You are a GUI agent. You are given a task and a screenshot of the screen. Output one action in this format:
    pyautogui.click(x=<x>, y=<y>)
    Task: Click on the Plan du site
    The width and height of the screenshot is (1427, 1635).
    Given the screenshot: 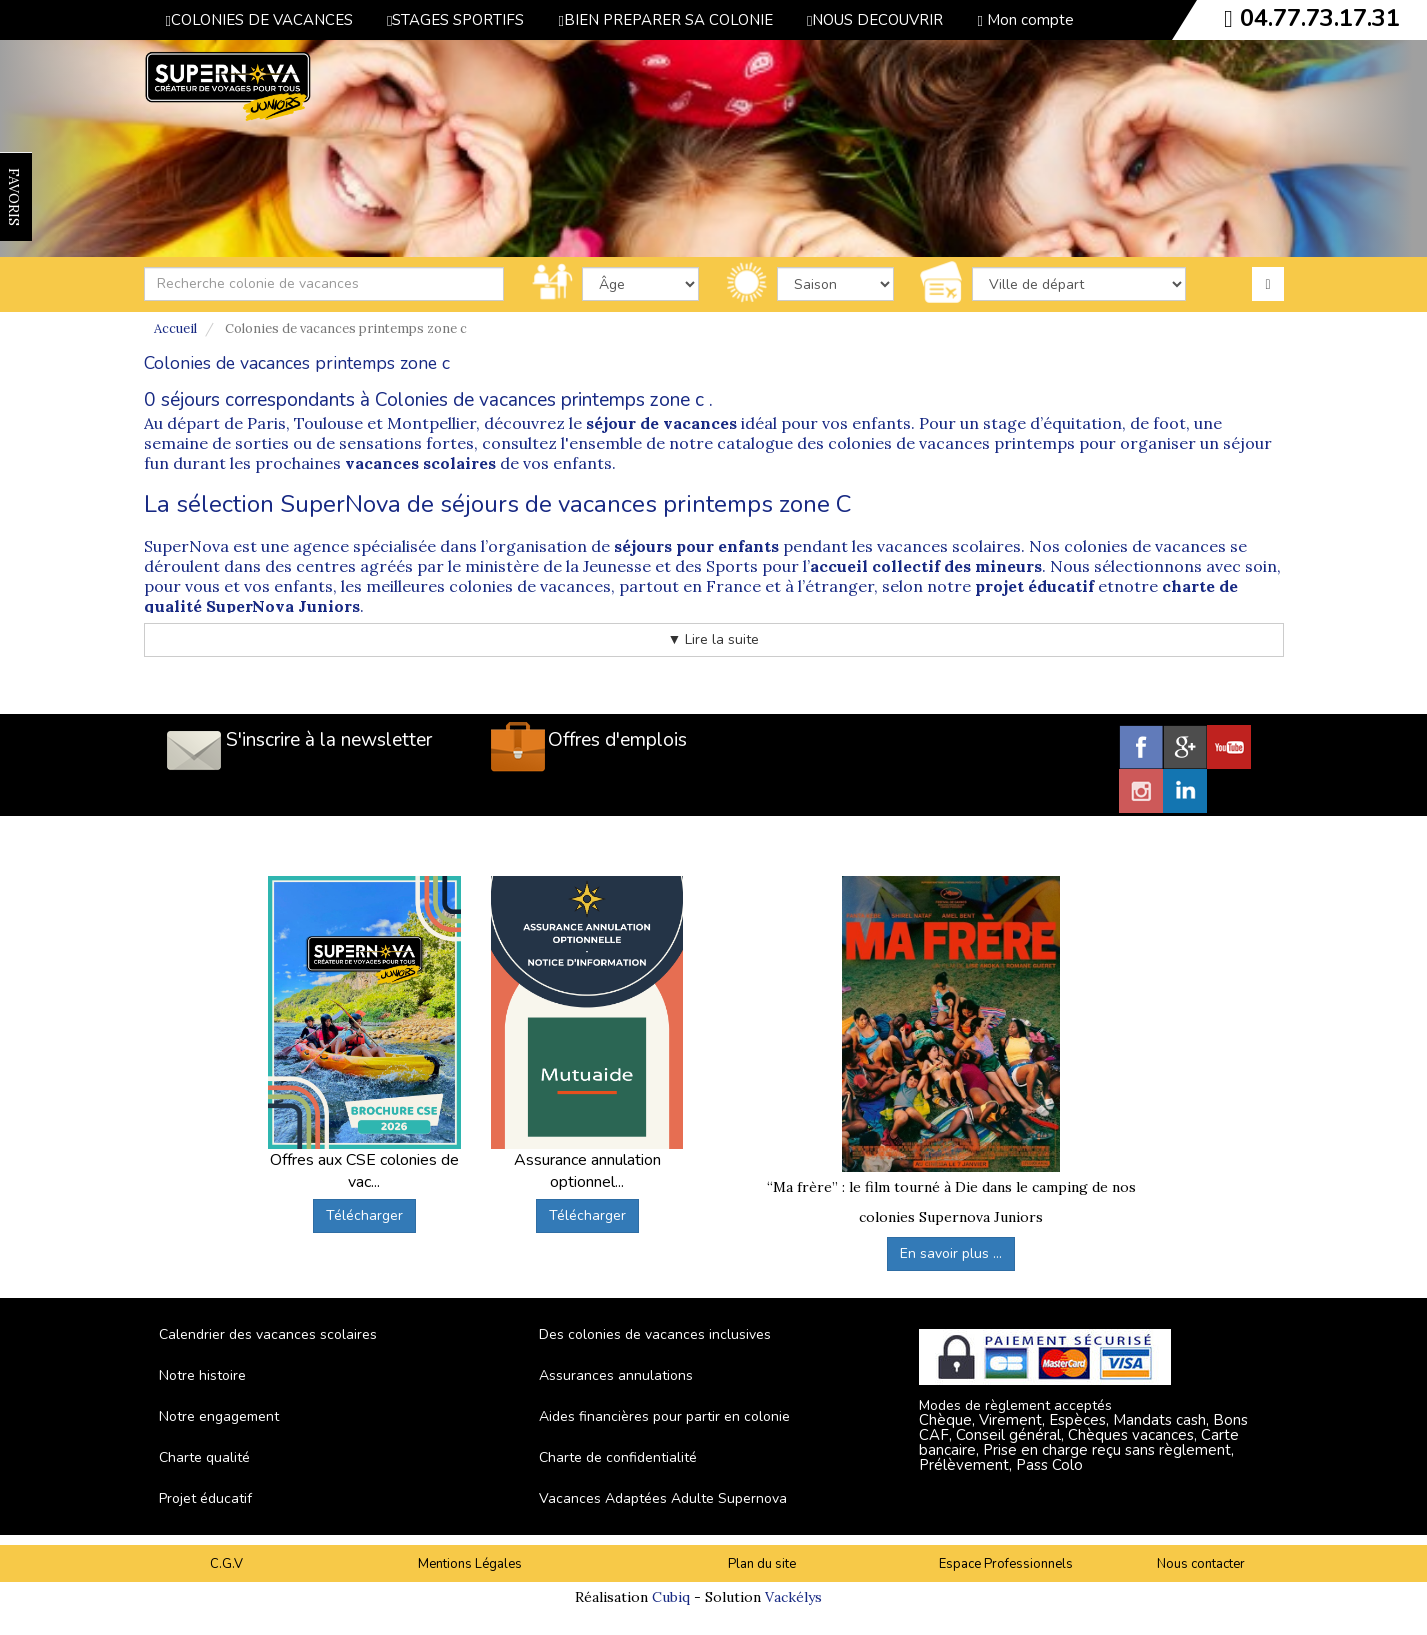 What is the action you would take?
    pyautogui.click(x=762, y=1564)
    